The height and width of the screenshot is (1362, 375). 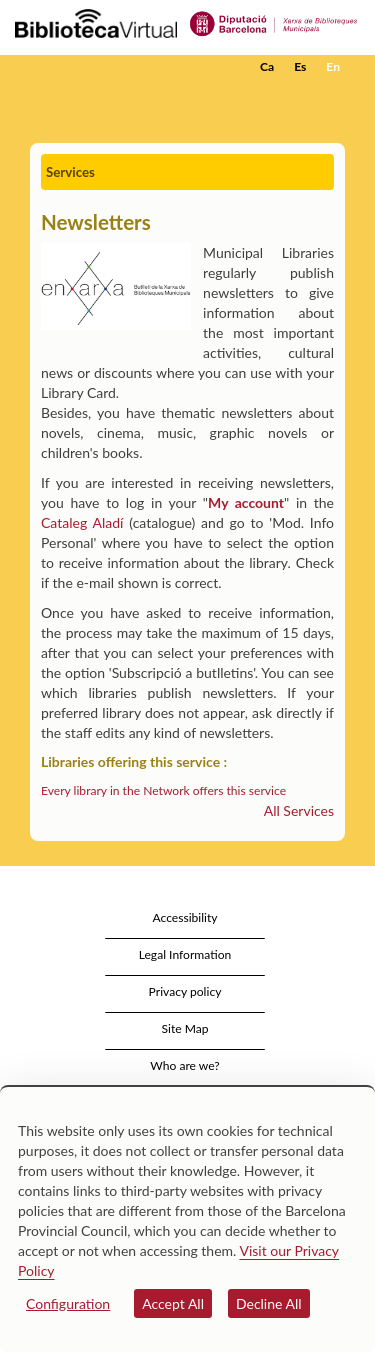 I want to click on Ca, so click(x=267, y=66).